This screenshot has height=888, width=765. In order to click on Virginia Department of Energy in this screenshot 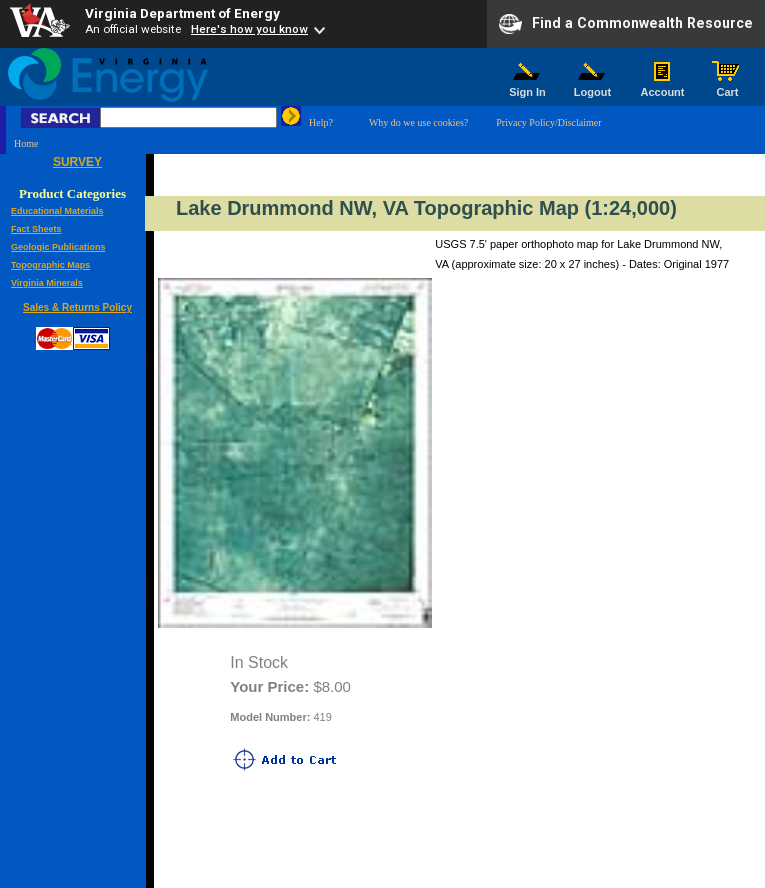, I will do `click(182, 13)`.